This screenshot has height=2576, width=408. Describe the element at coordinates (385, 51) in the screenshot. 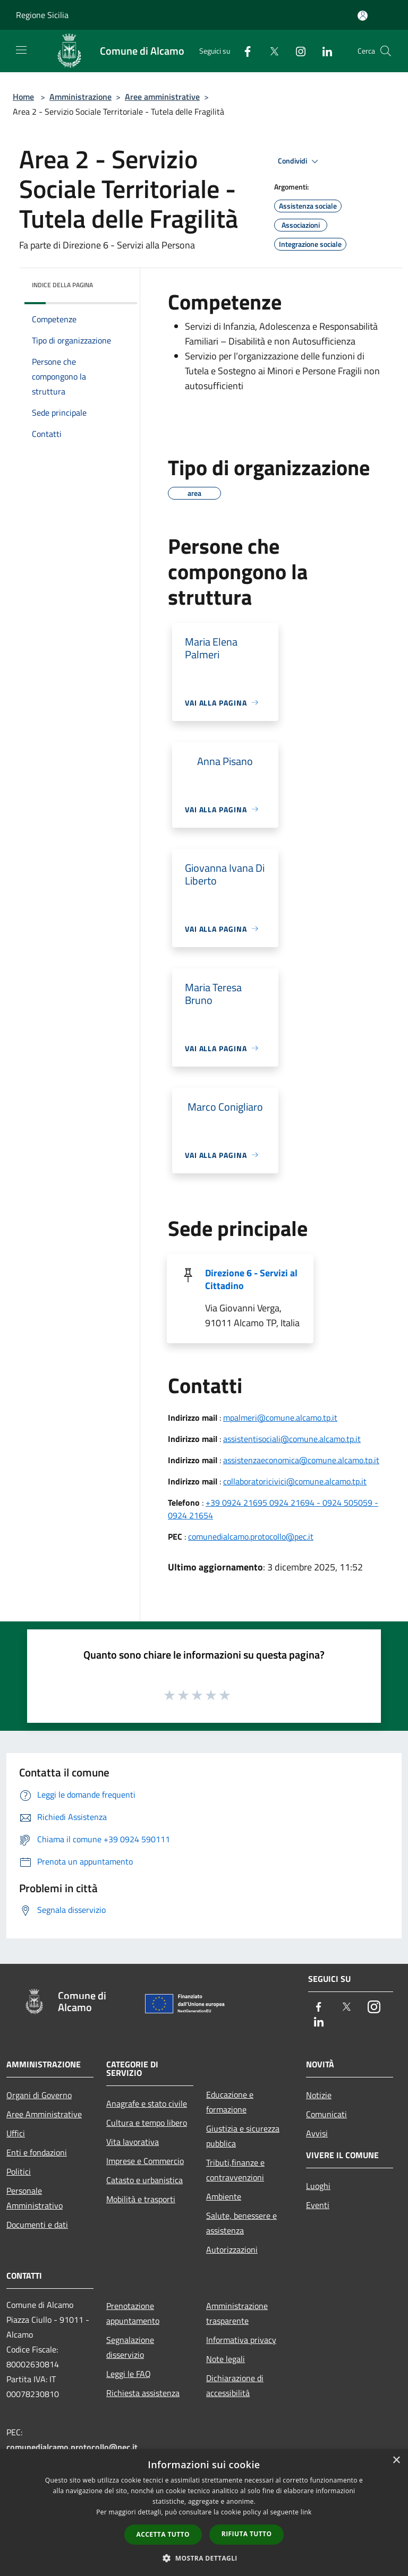

I see `[Cerca]` at that location.